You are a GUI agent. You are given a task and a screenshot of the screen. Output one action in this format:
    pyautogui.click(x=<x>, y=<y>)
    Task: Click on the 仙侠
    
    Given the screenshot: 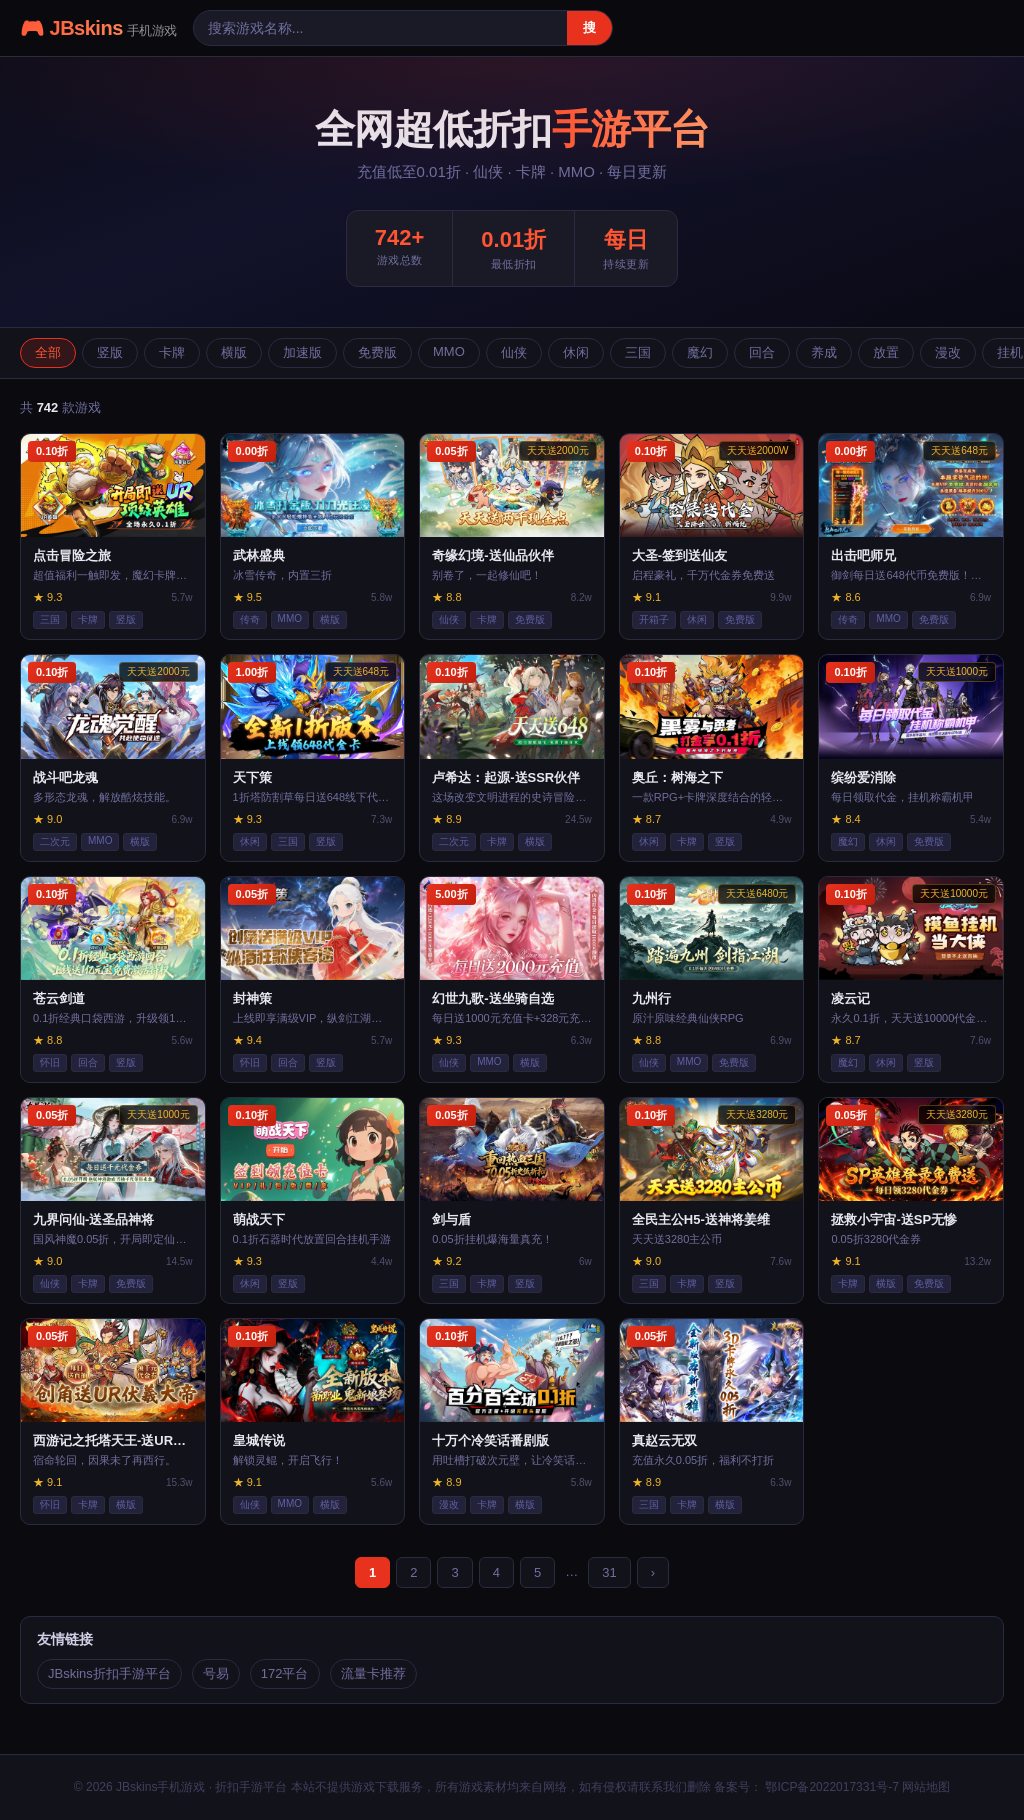 What is the action you would take?
    pyautogui.click(x=514, y=352)
    